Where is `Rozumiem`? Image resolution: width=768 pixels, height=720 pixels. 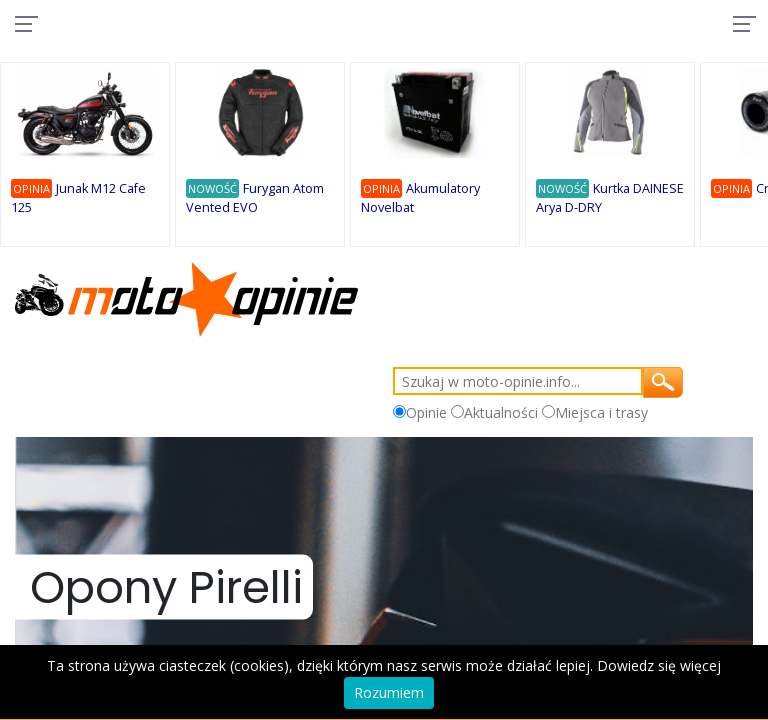 Rozumiem is located at coordinates (389, 692).